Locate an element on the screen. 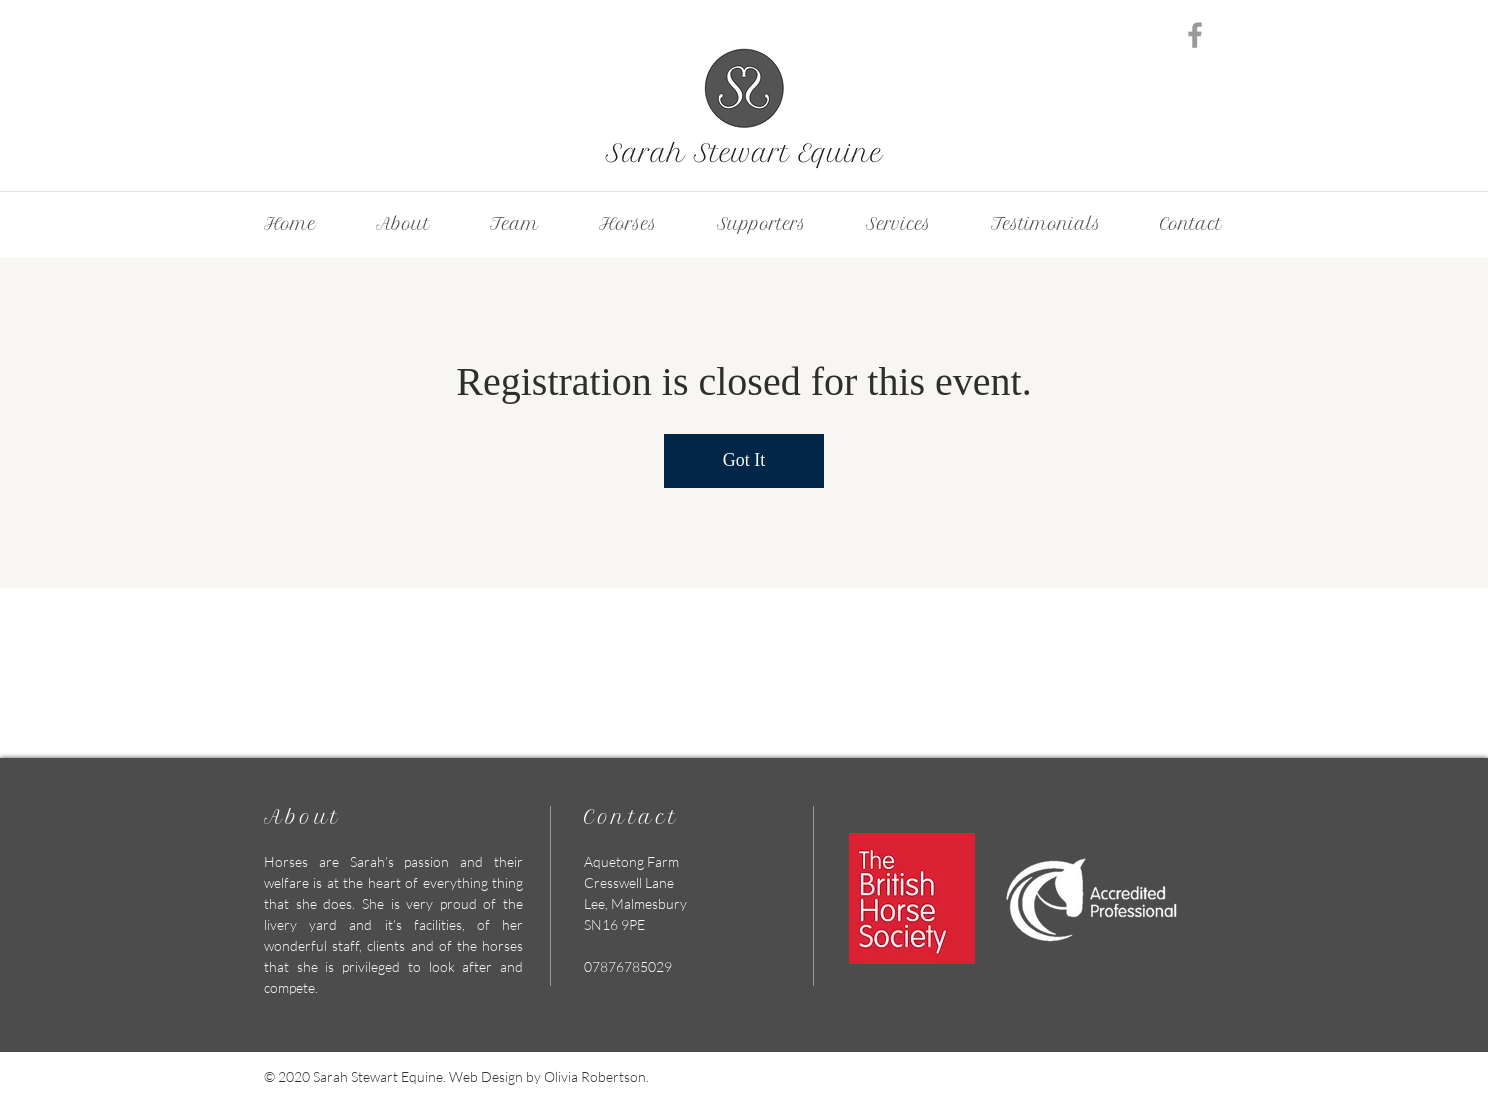 This screenshot has height=1101, width=1488. [Grey Facebook Icon] is located at coordinates (1195, 35).